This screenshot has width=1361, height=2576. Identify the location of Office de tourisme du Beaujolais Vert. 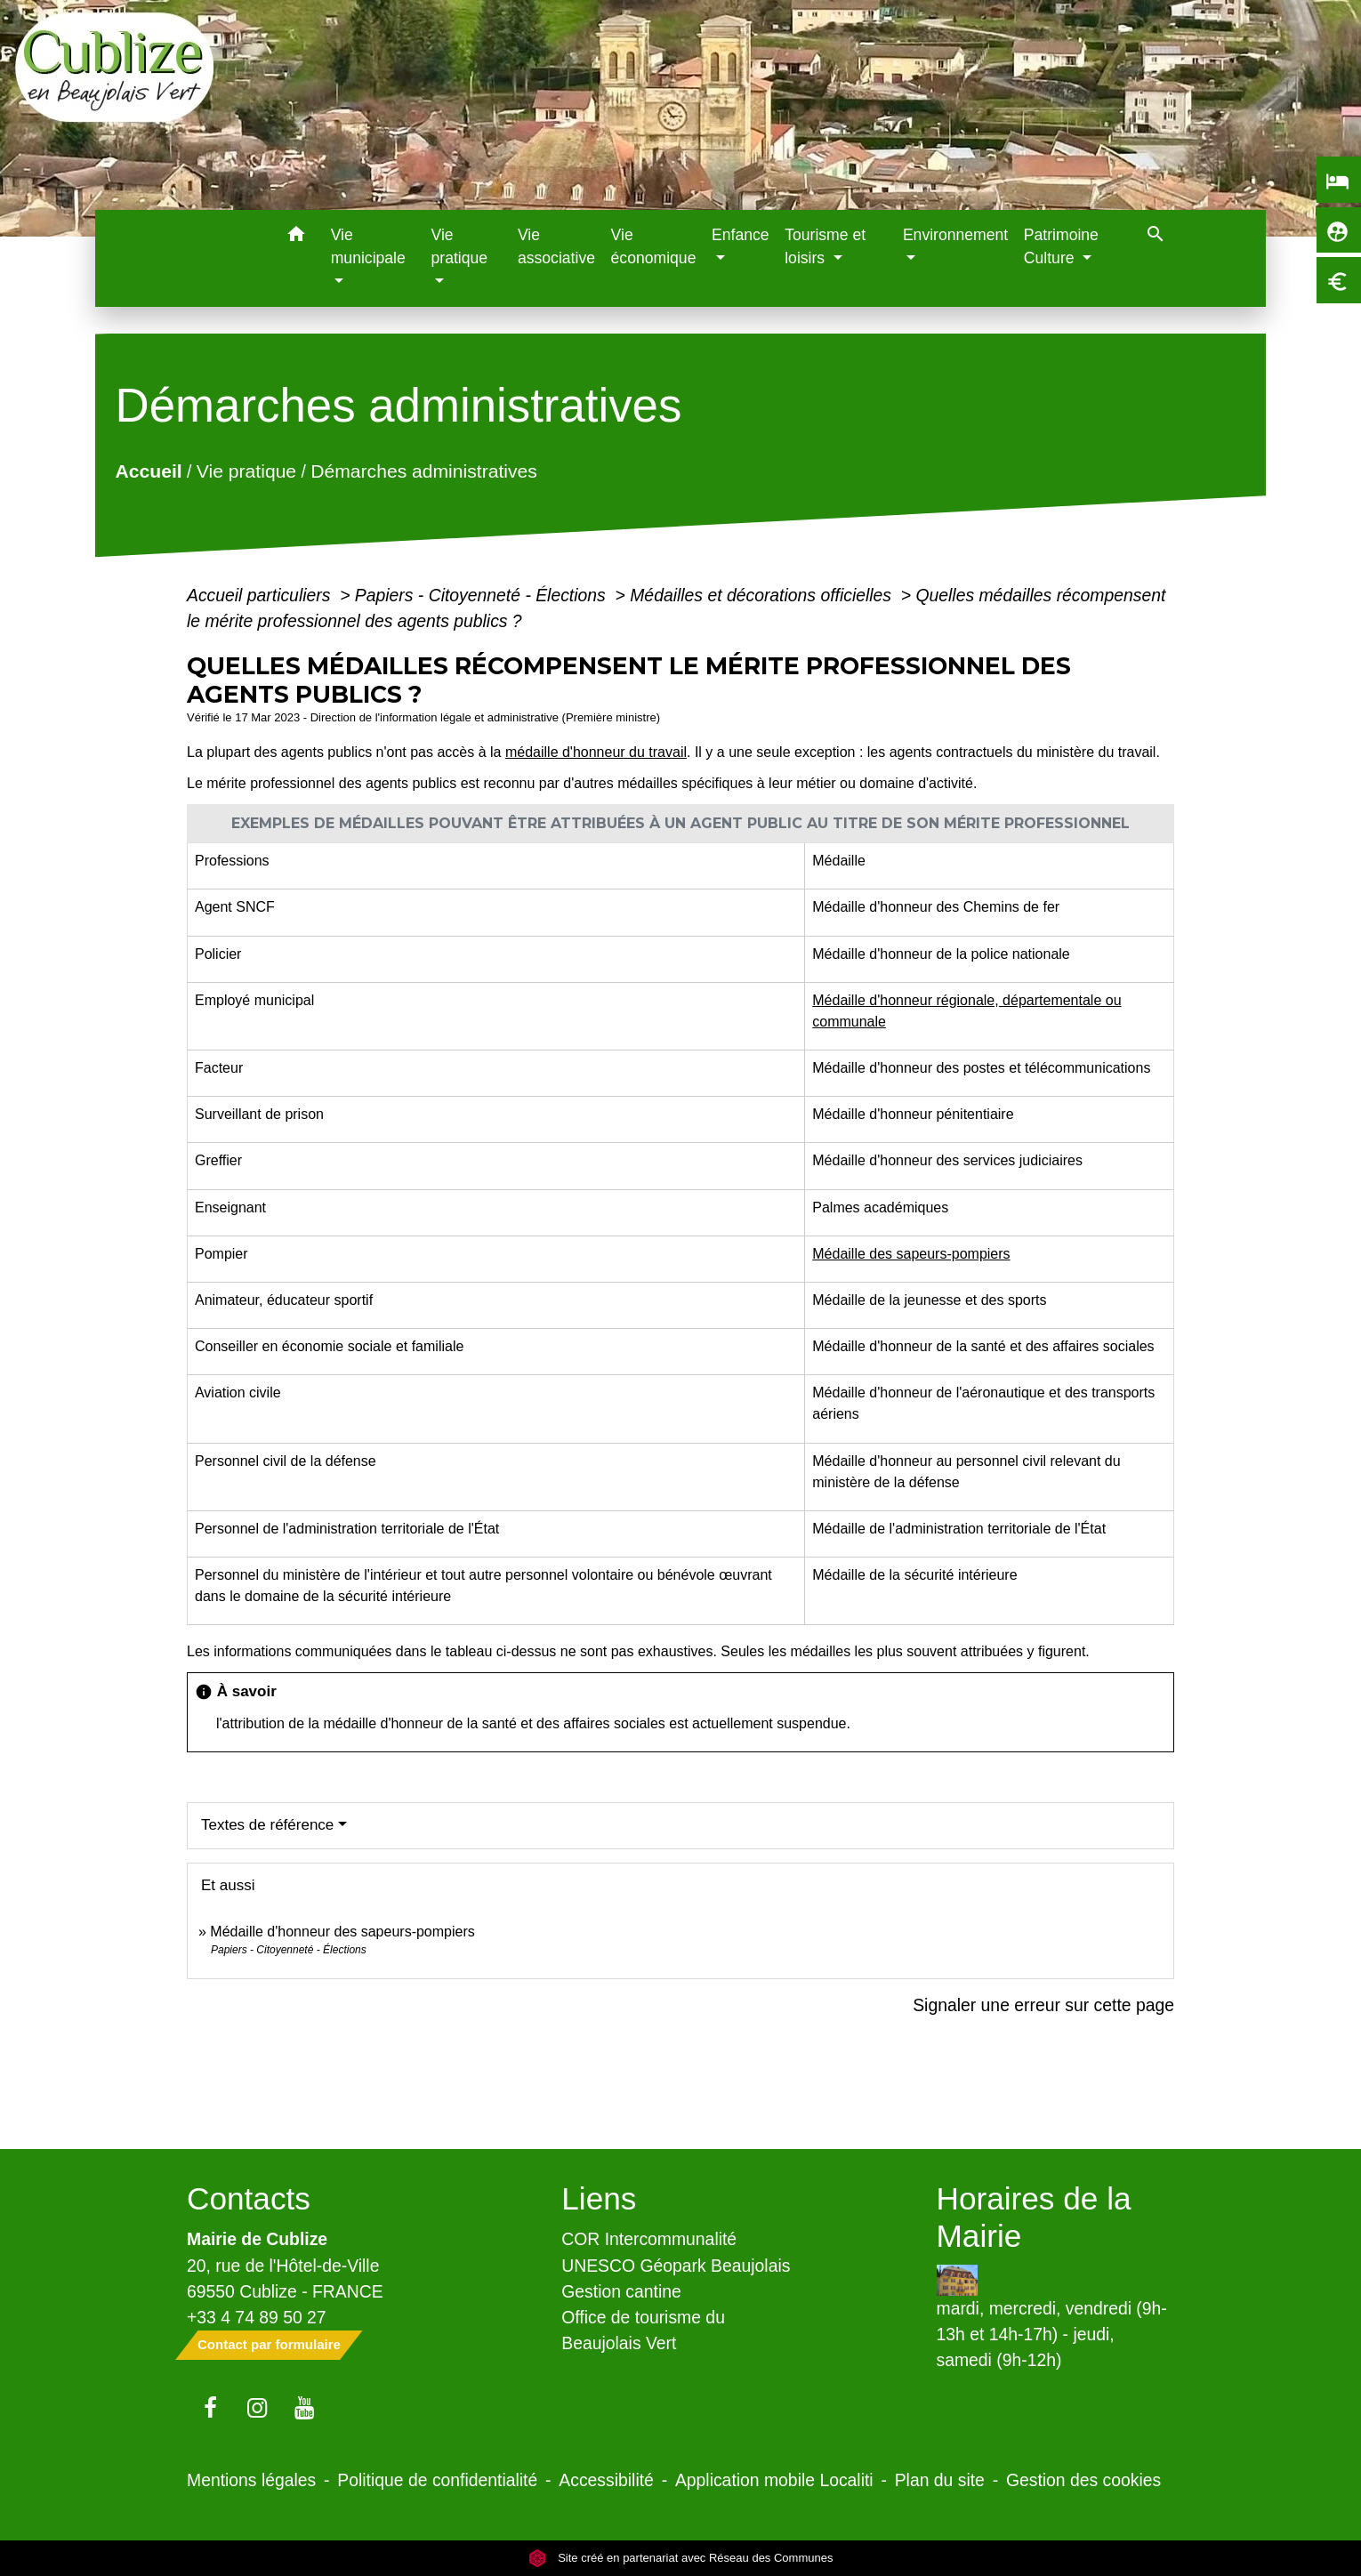
(643, 2330).